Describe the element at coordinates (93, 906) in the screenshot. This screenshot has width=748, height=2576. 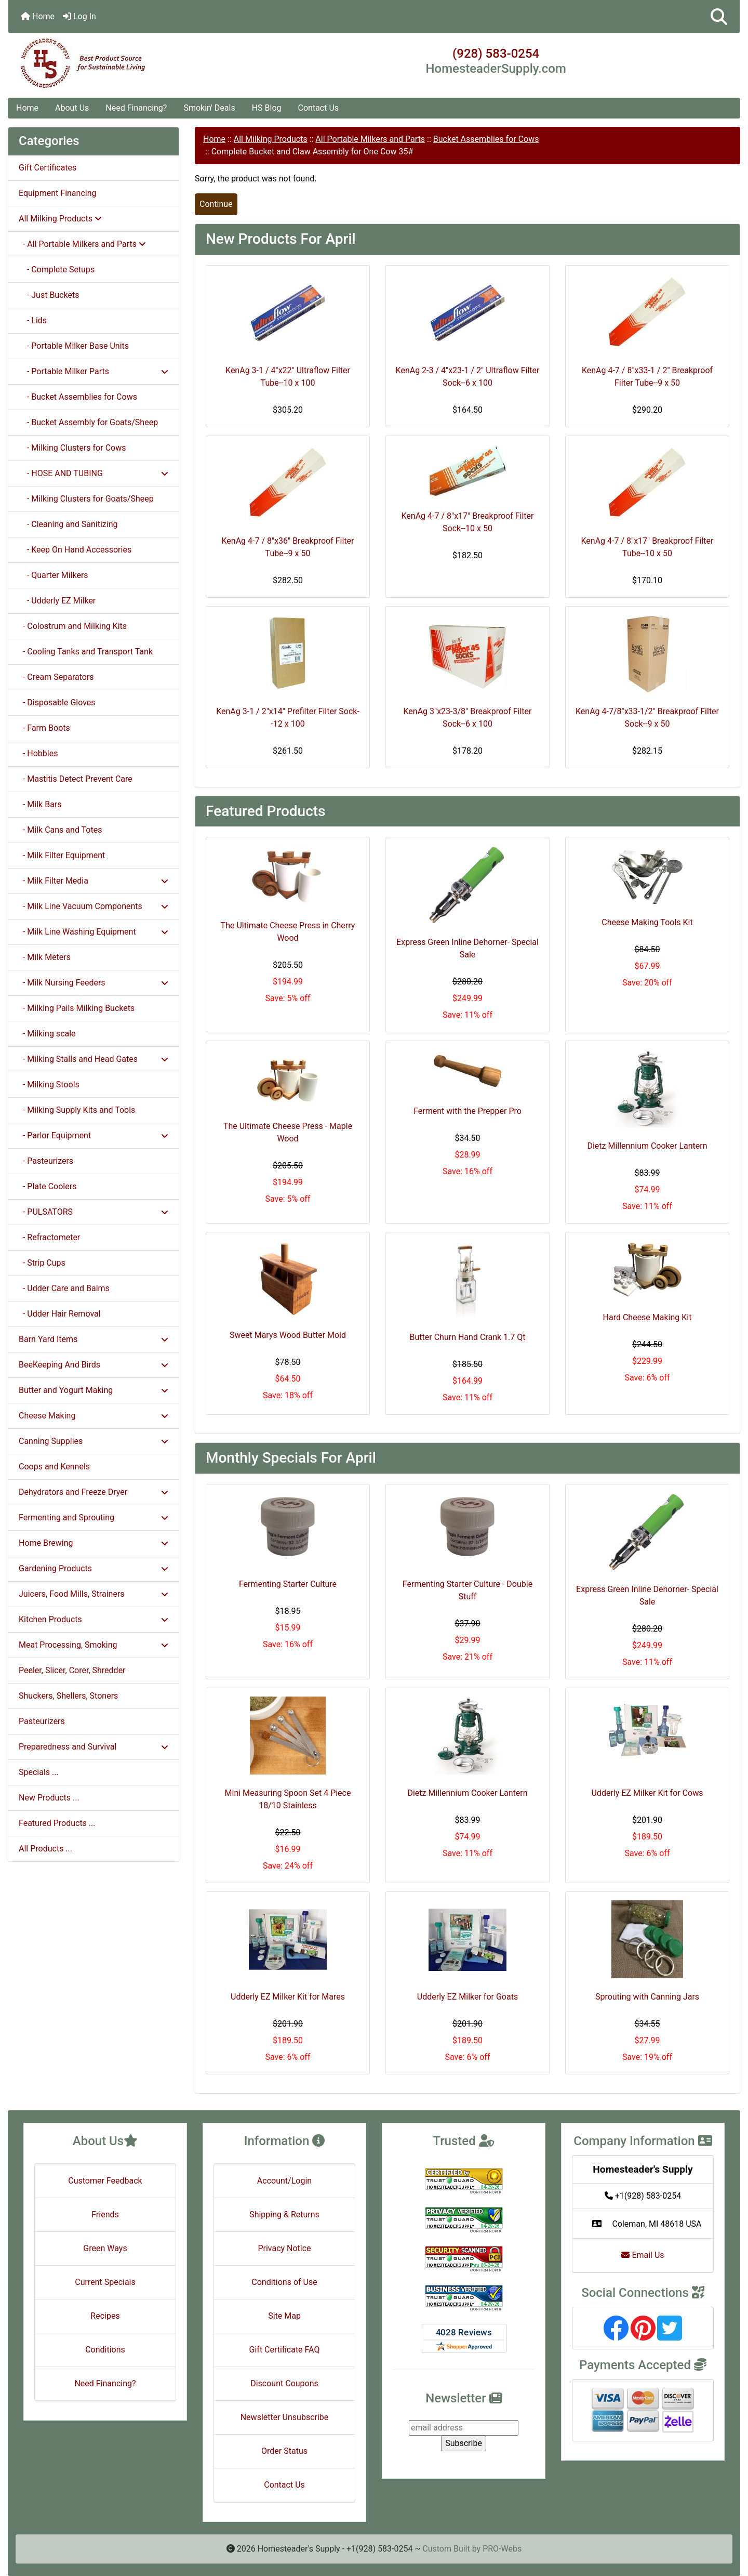
I see `- Milk Line Vacuum Components` at that location.